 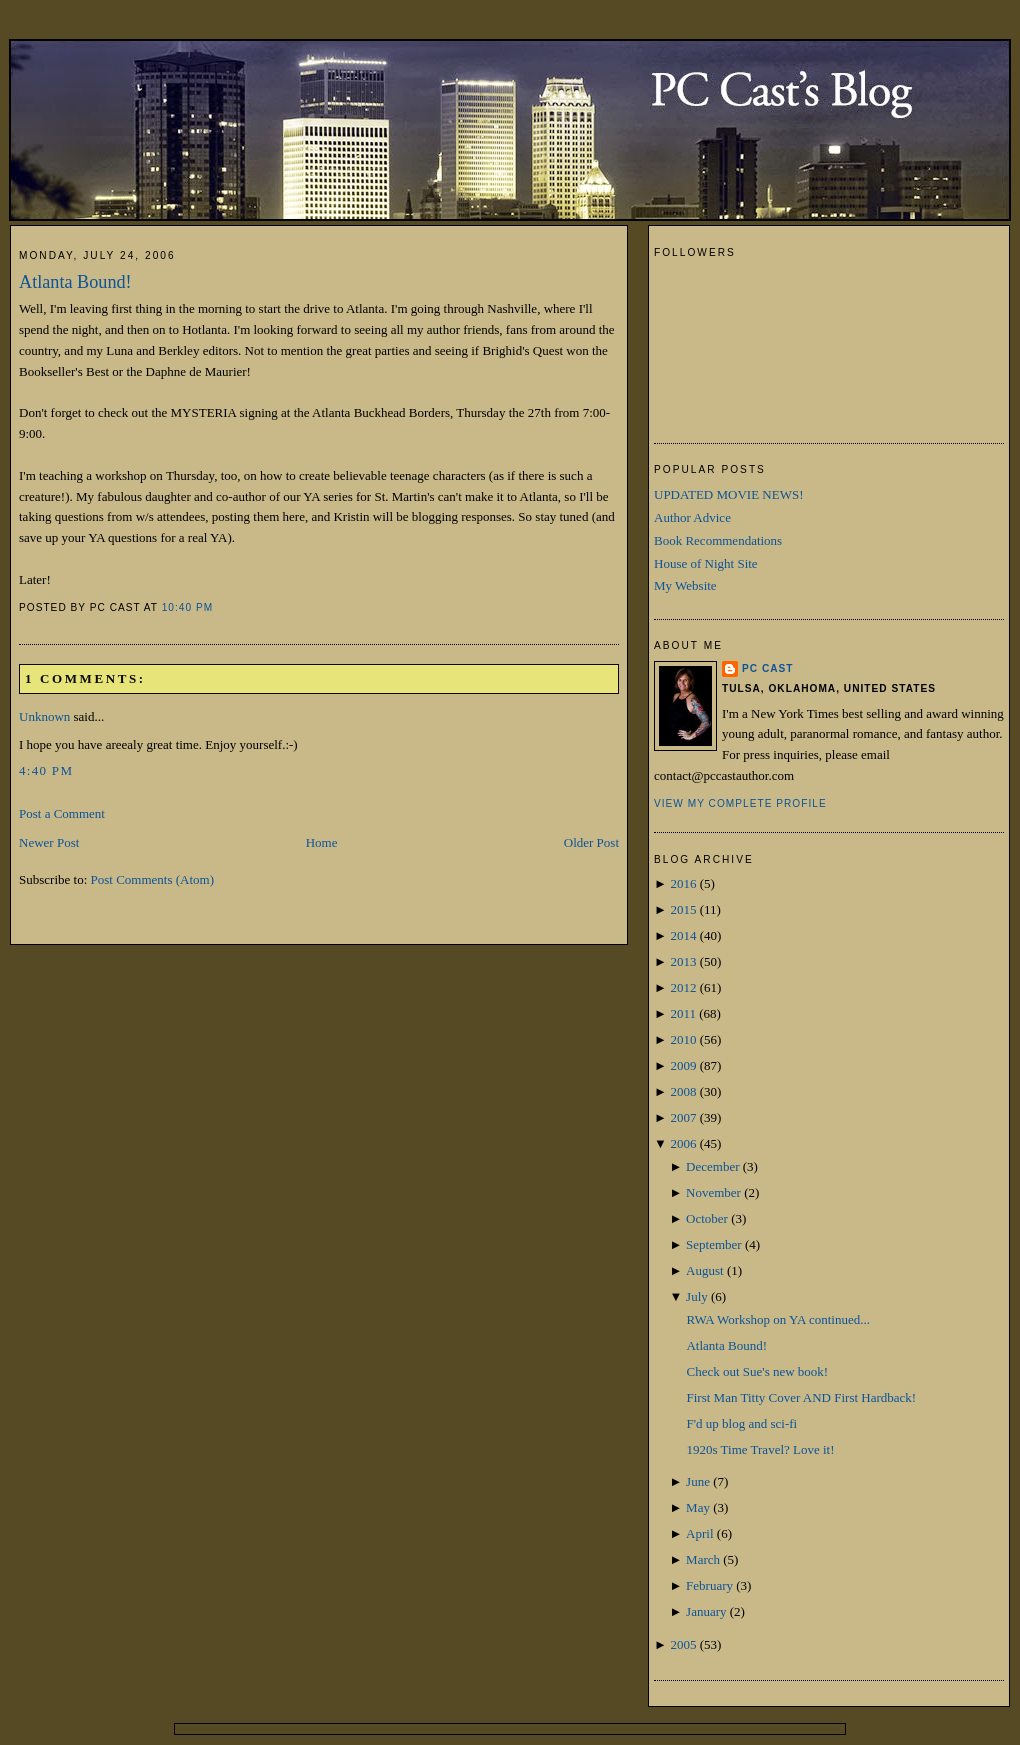 What do you see at coordinates (62, 813) in the screenshot?
I see `Post a Comment` at bounding box center [62, 813].